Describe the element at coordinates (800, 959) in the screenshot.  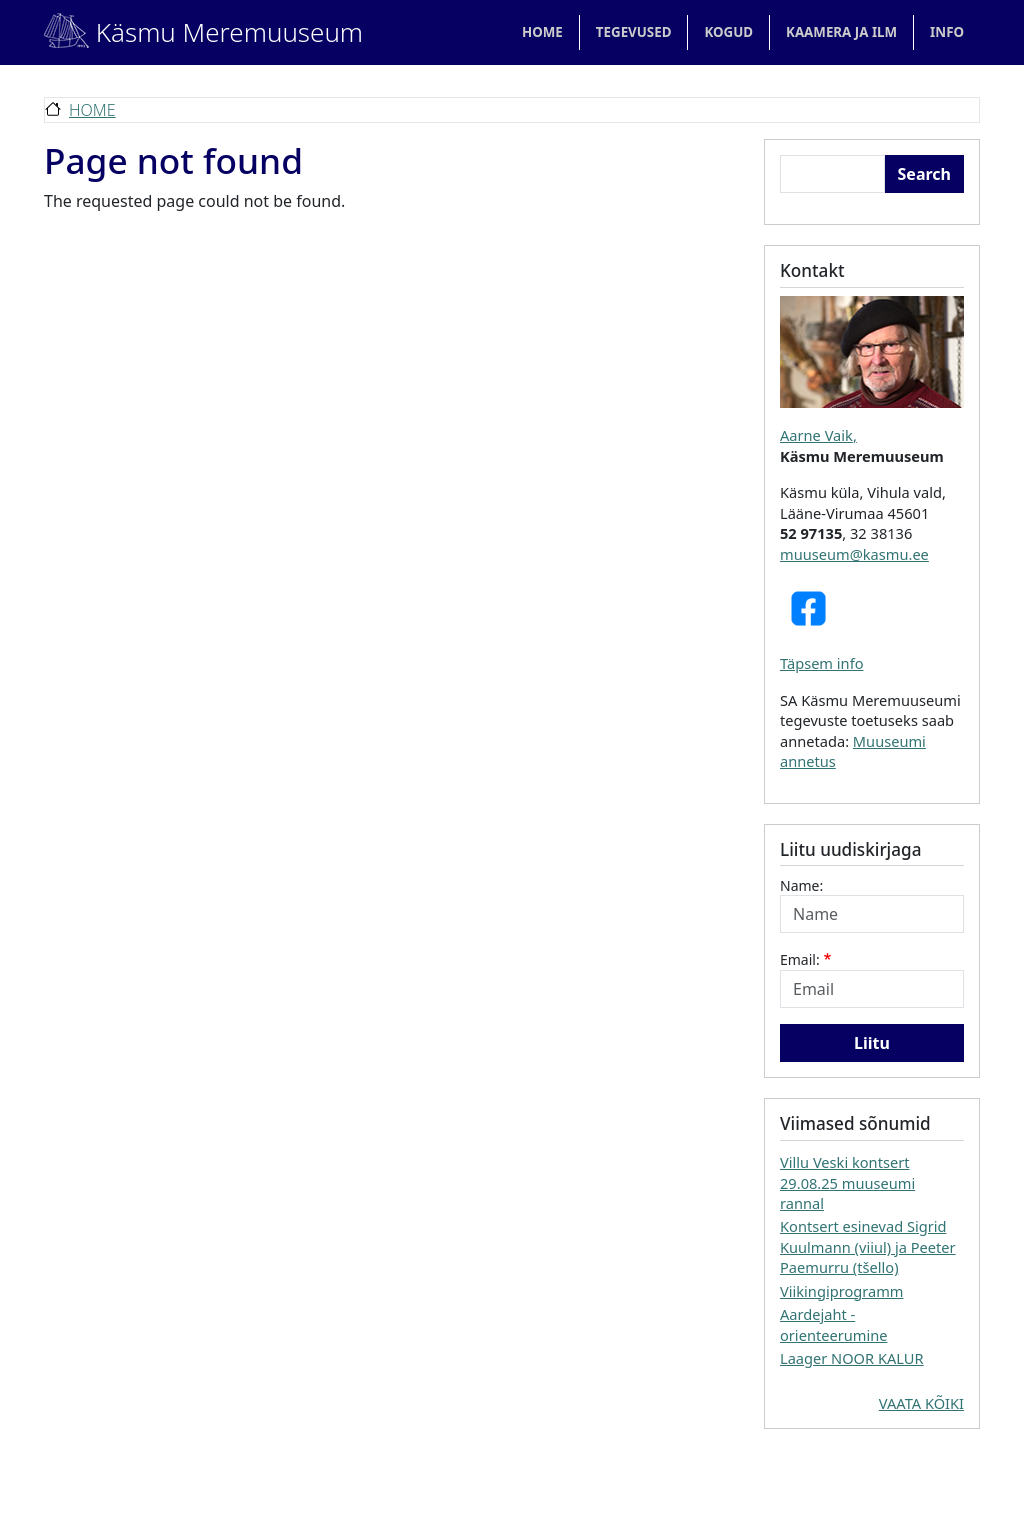
I see `Email:` at that location.